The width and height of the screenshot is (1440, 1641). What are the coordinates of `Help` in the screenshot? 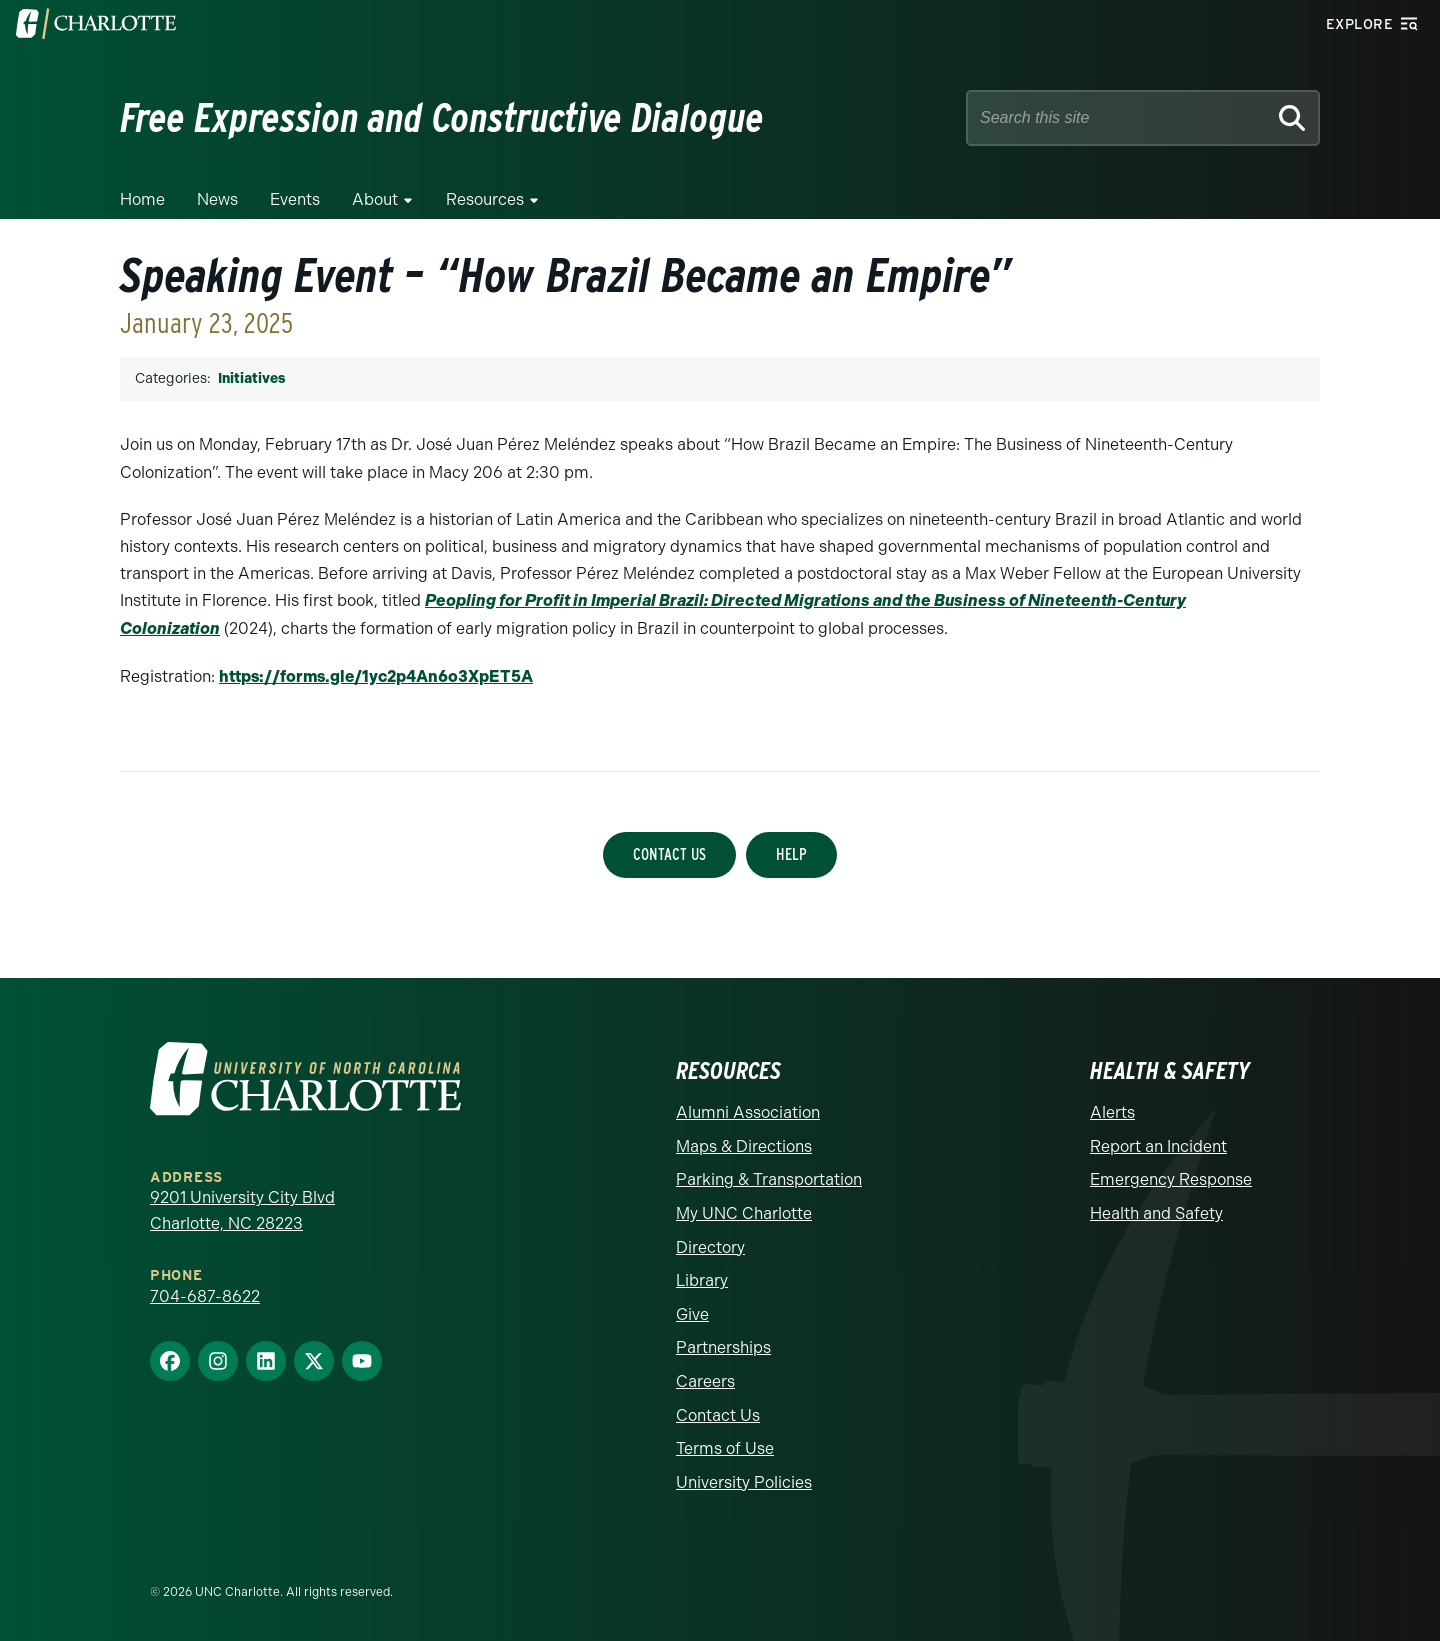 It's located at (791, 852).